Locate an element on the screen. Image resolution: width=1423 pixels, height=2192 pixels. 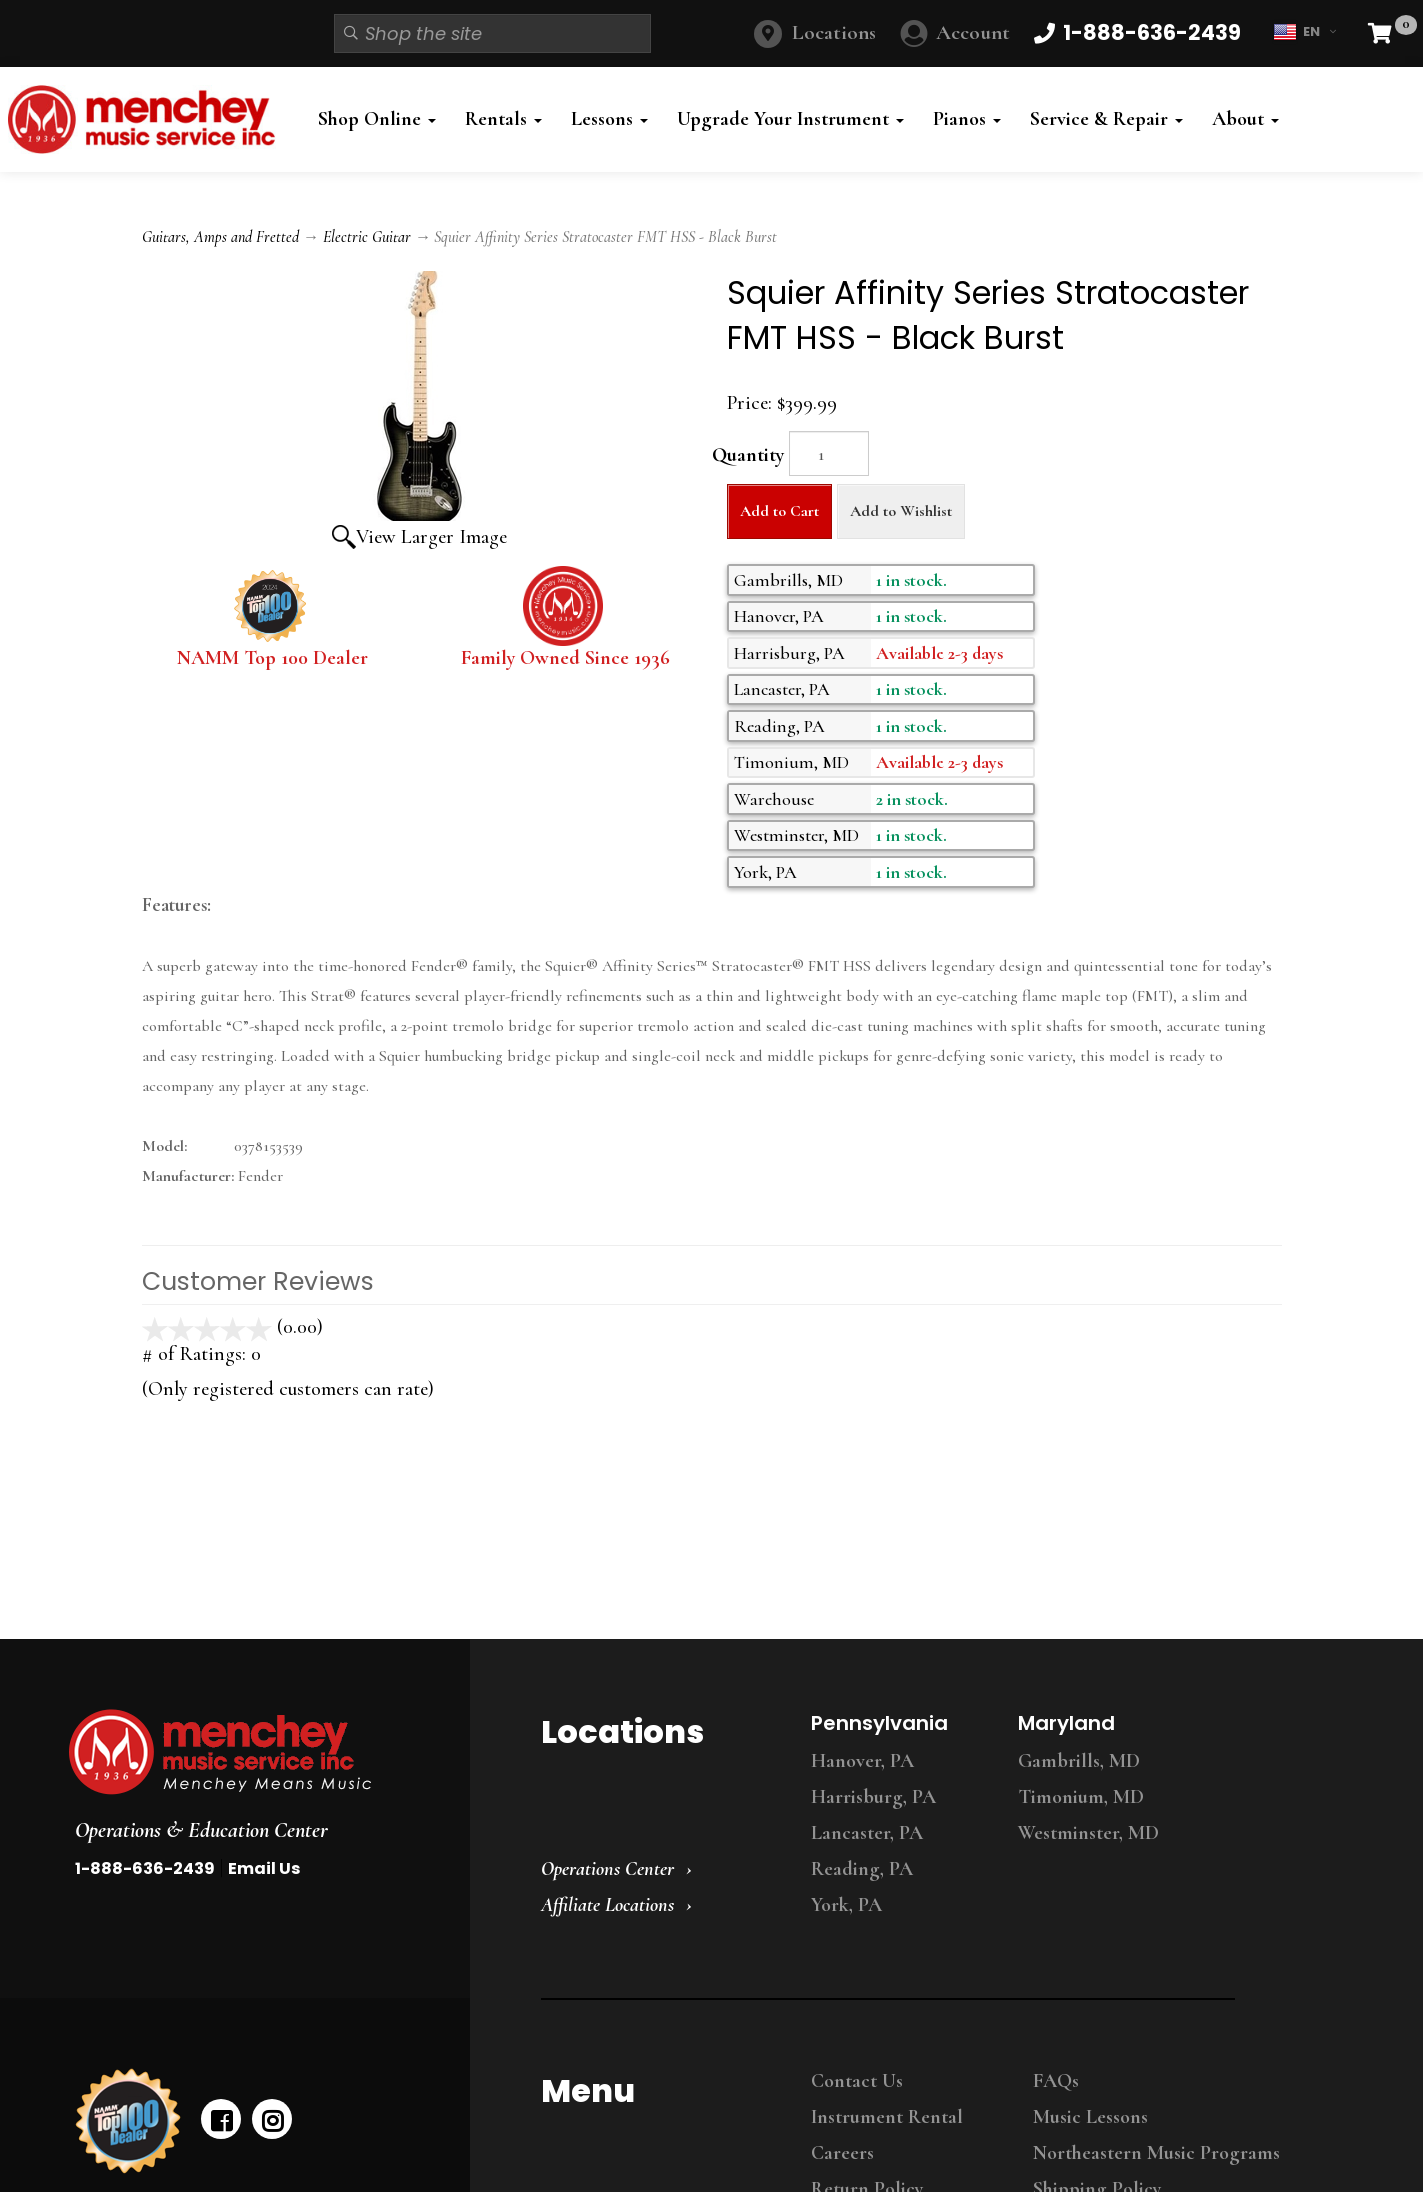
Operations Center is located at coordinates (607, 1869).